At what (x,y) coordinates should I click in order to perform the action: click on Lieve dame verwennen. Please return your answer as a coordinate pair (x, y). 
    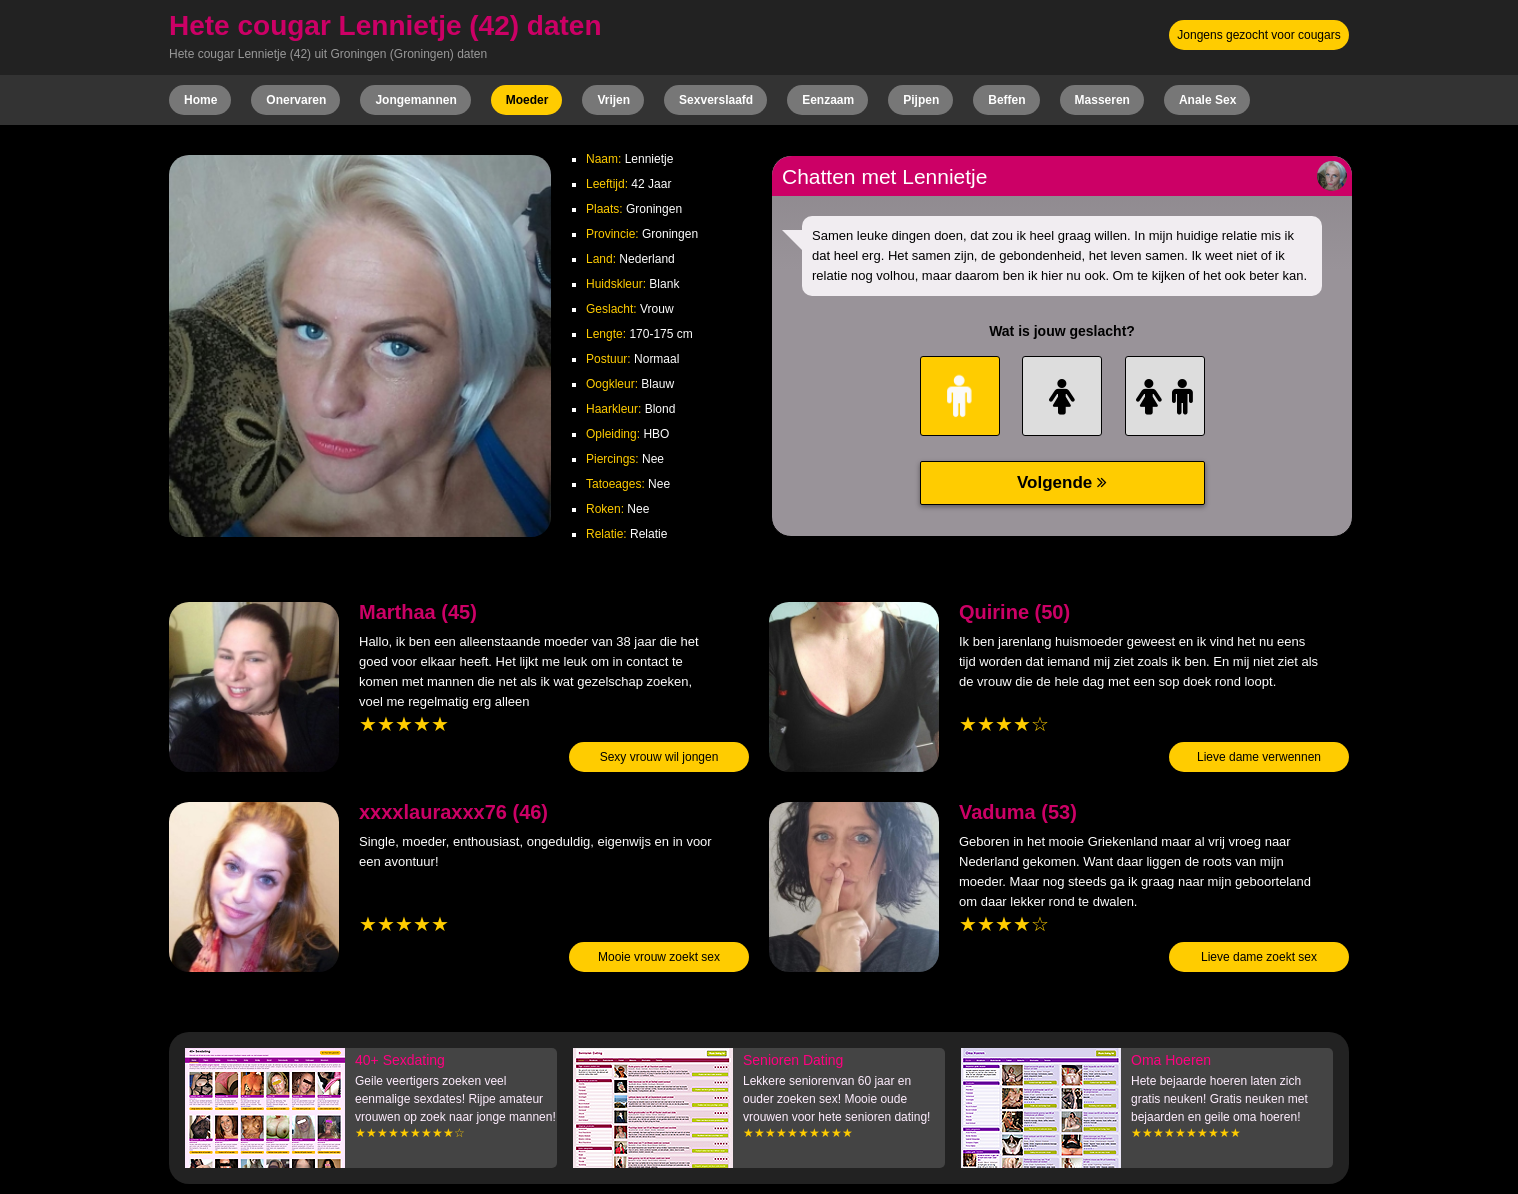
    Looking at the image, I should click on (1259, 757).